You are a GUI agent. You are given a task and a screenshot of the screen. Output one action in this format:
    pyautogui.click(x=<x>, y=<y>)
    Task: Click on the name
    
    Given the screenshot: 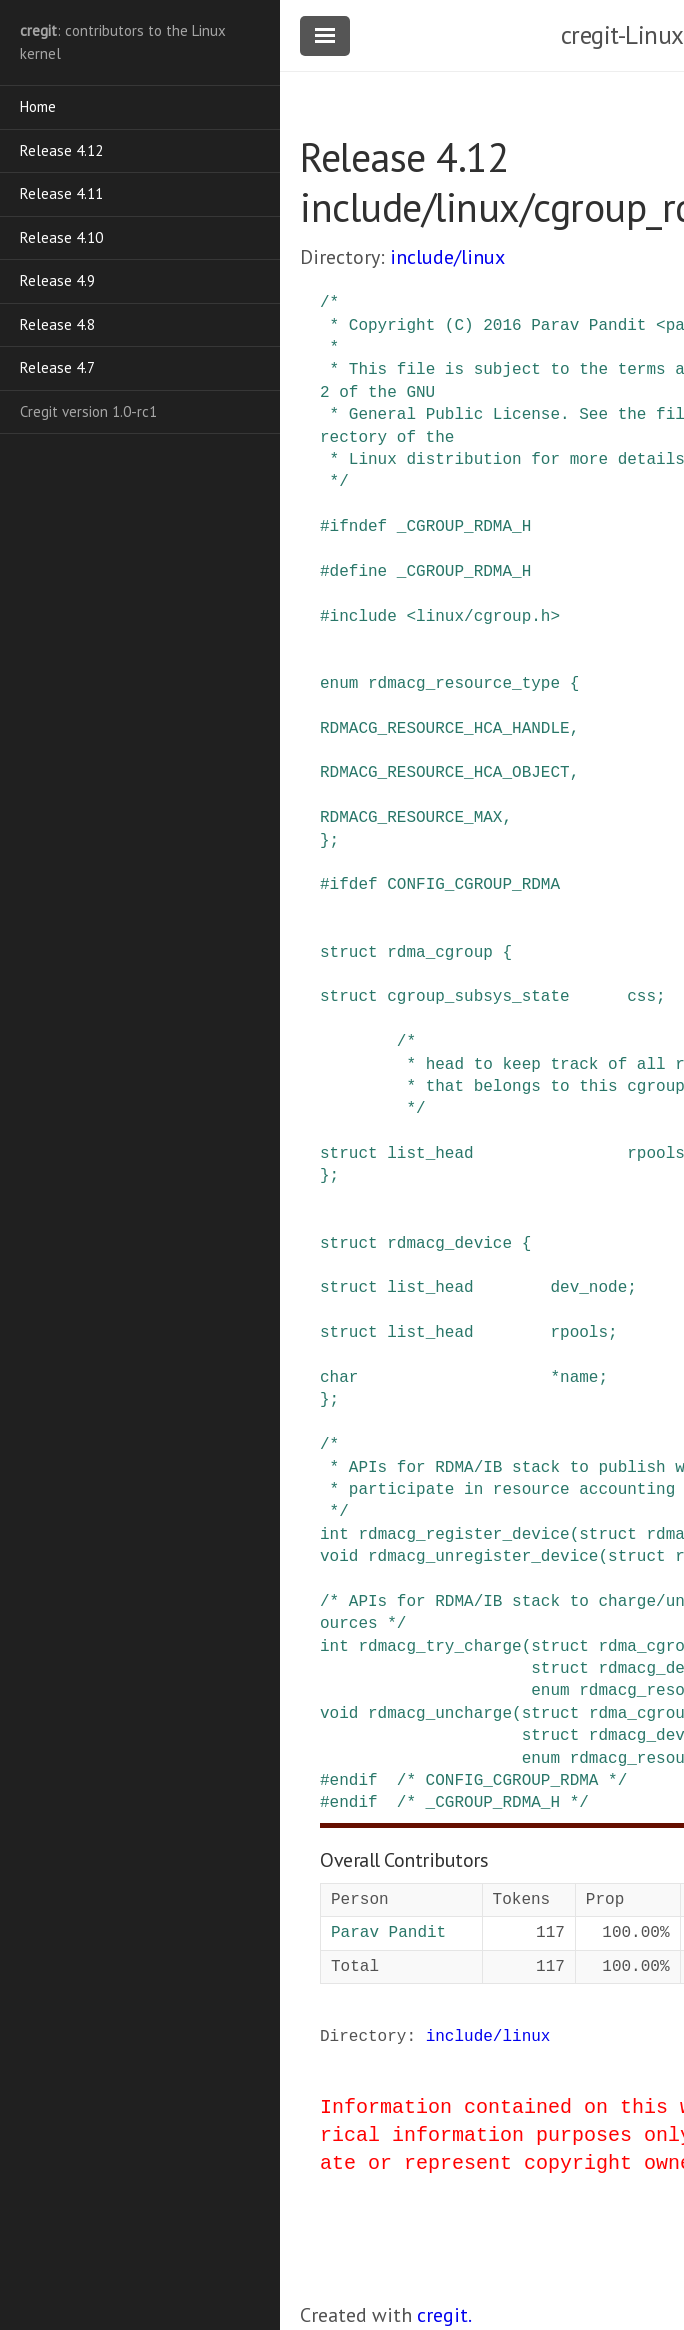 What is the action you would take?
    pyautogui.click(x=579, y=1378)
    